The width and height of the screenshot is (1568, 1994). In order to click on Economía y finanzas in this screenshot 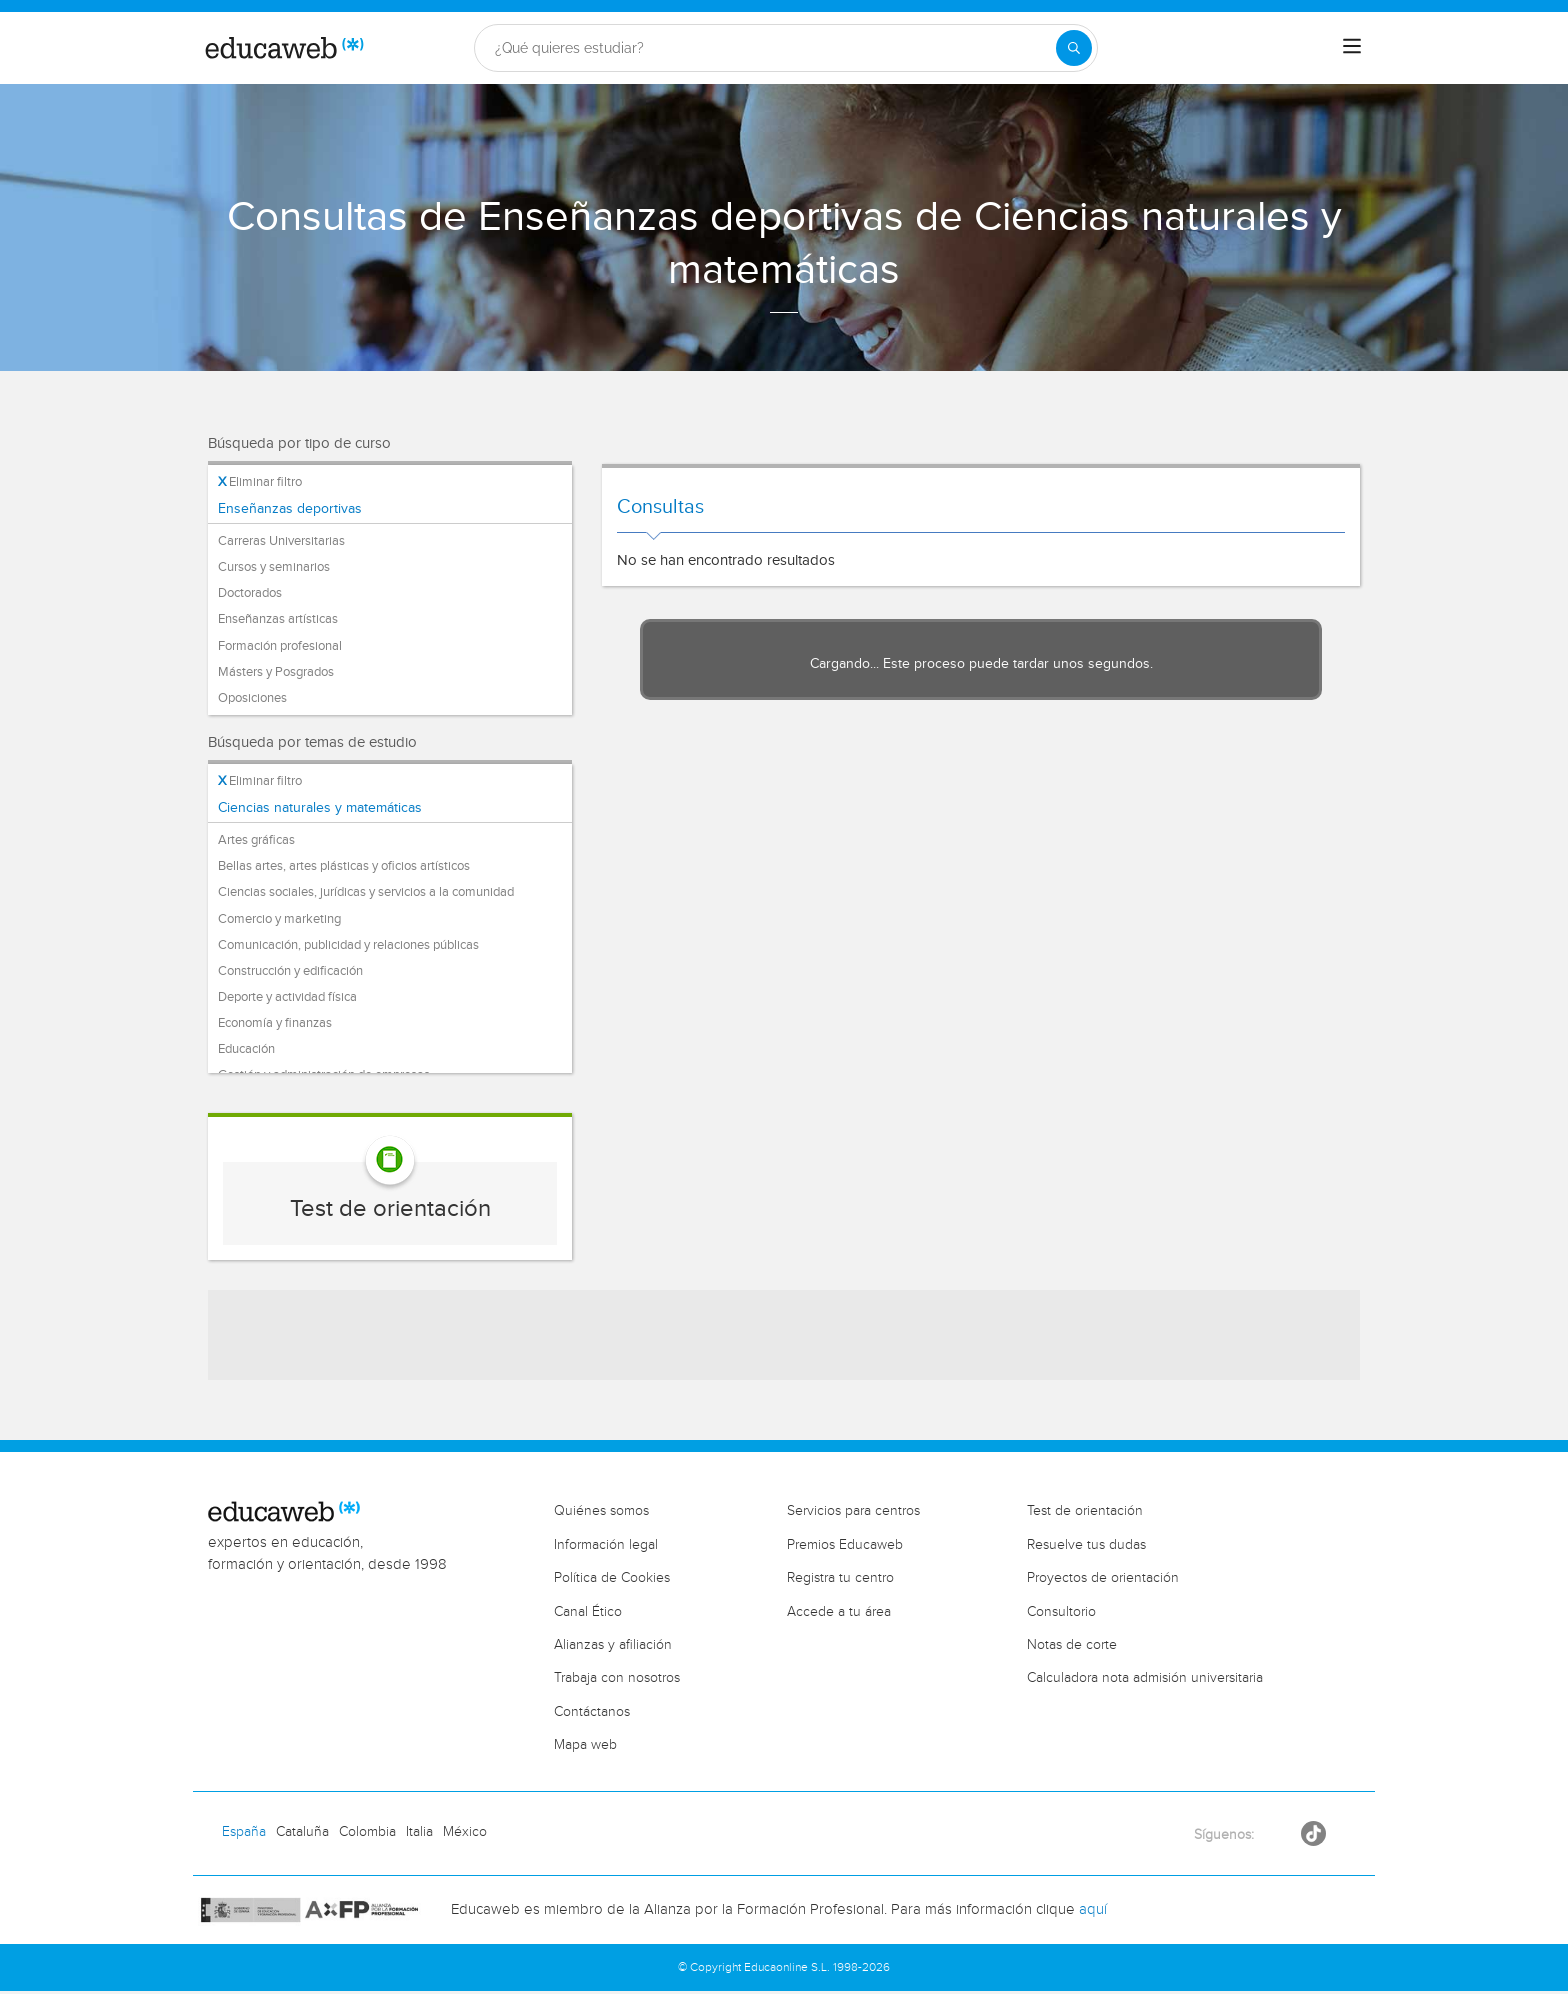, I will do `click(275, 1023)`.